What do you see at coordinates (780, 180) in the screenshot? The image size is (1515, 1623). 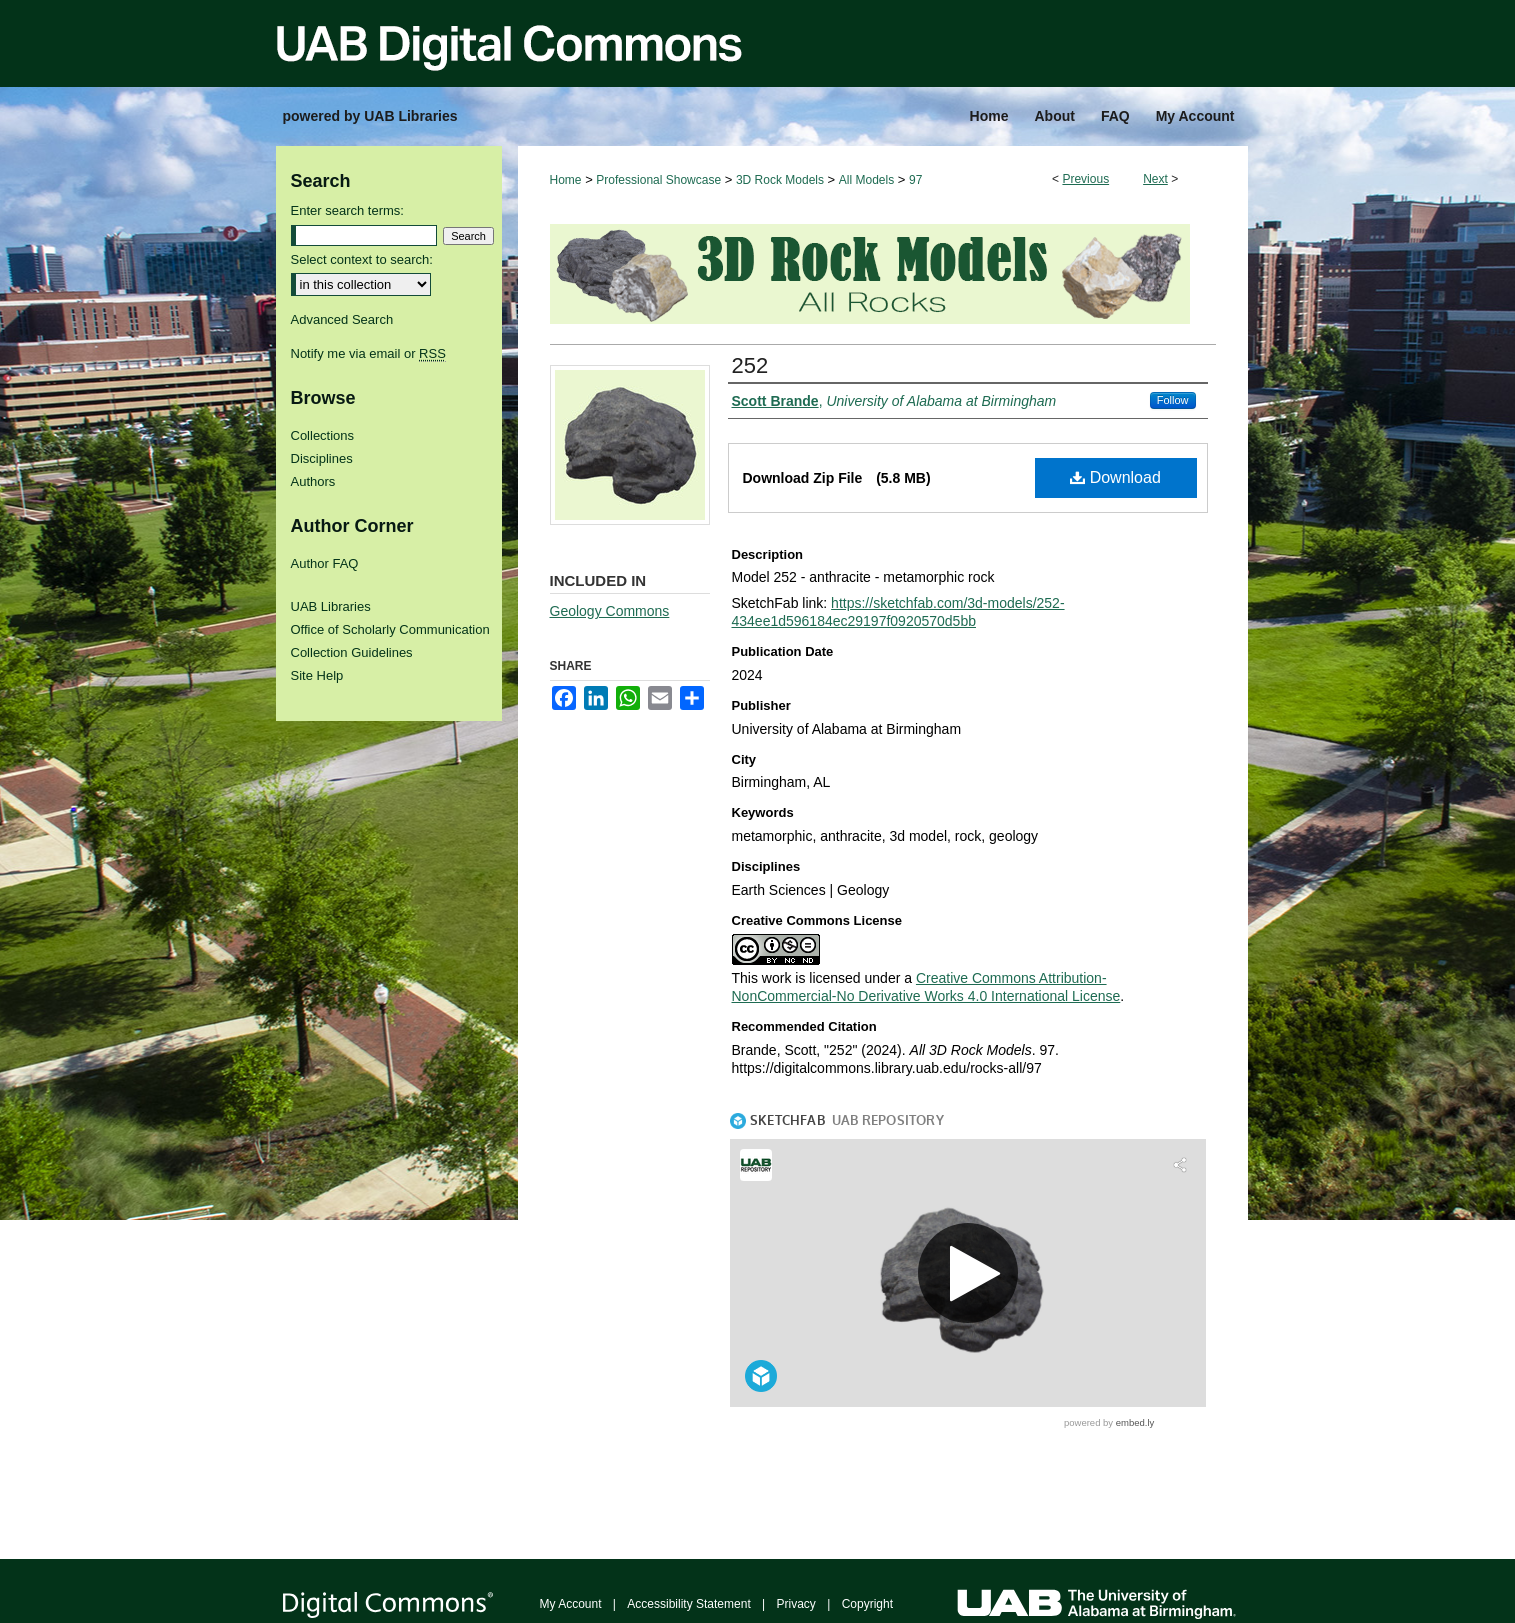 I see `3D Rock Models` at bounding box center [780, 180].